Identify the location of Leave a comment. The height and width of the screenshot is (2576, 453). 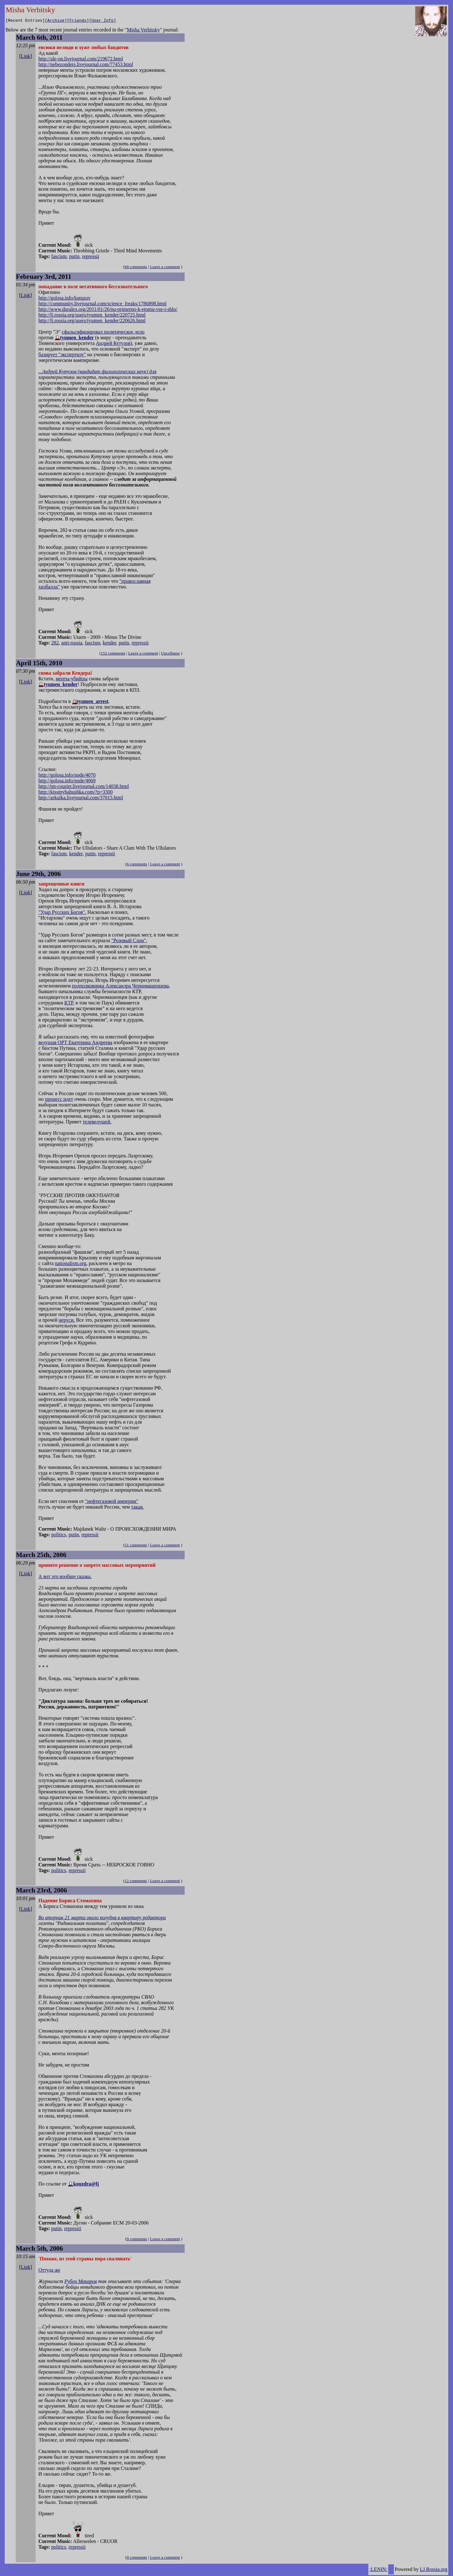
(165, 267).